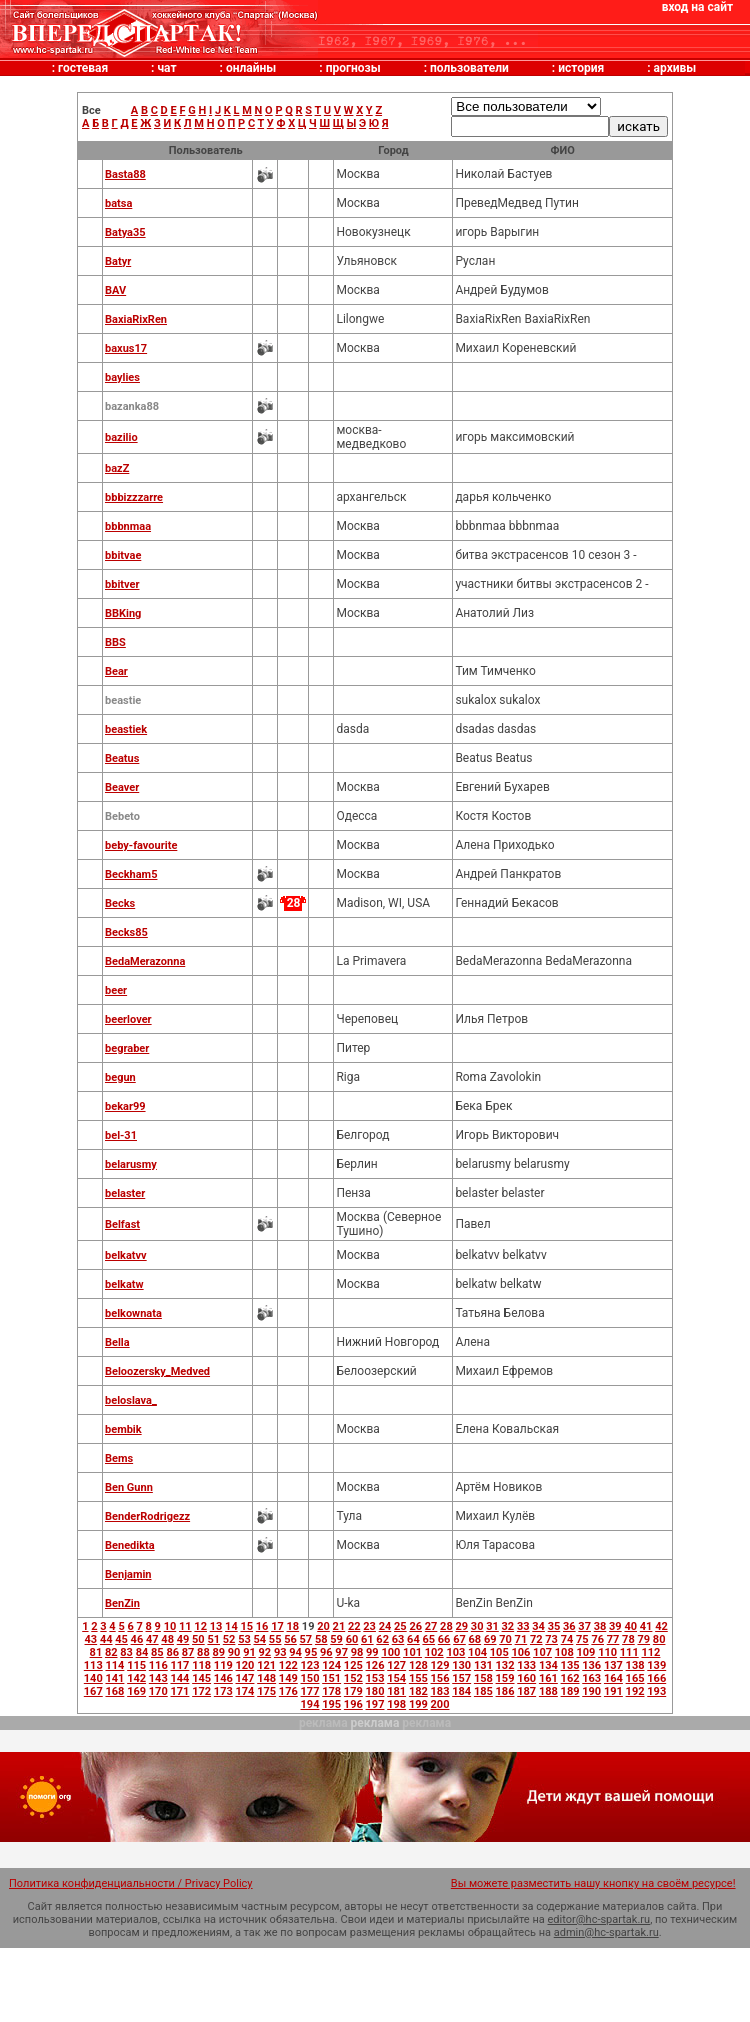  Describe the element at coordinates (635, 1678) in the screenshot. I see `165` at that location.